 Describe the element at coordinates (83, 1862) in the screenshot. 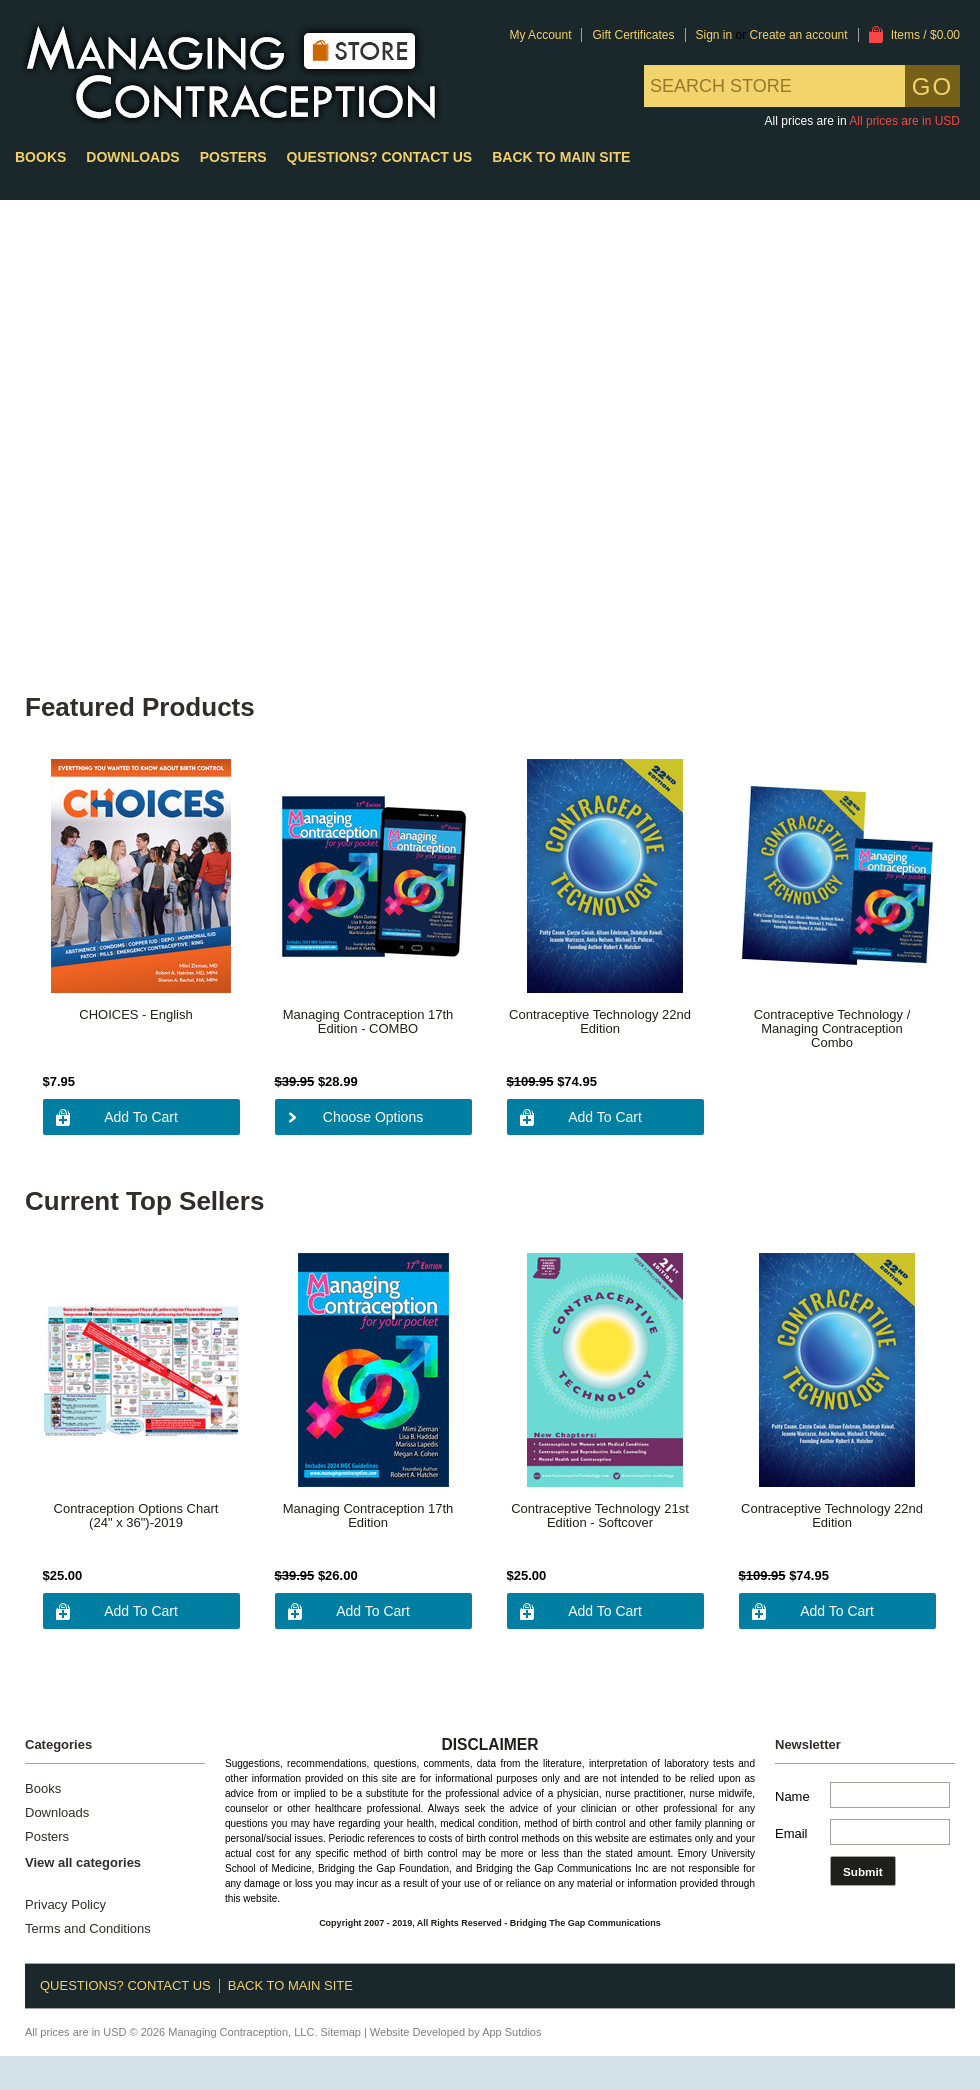

I see `View all categories` at that location.